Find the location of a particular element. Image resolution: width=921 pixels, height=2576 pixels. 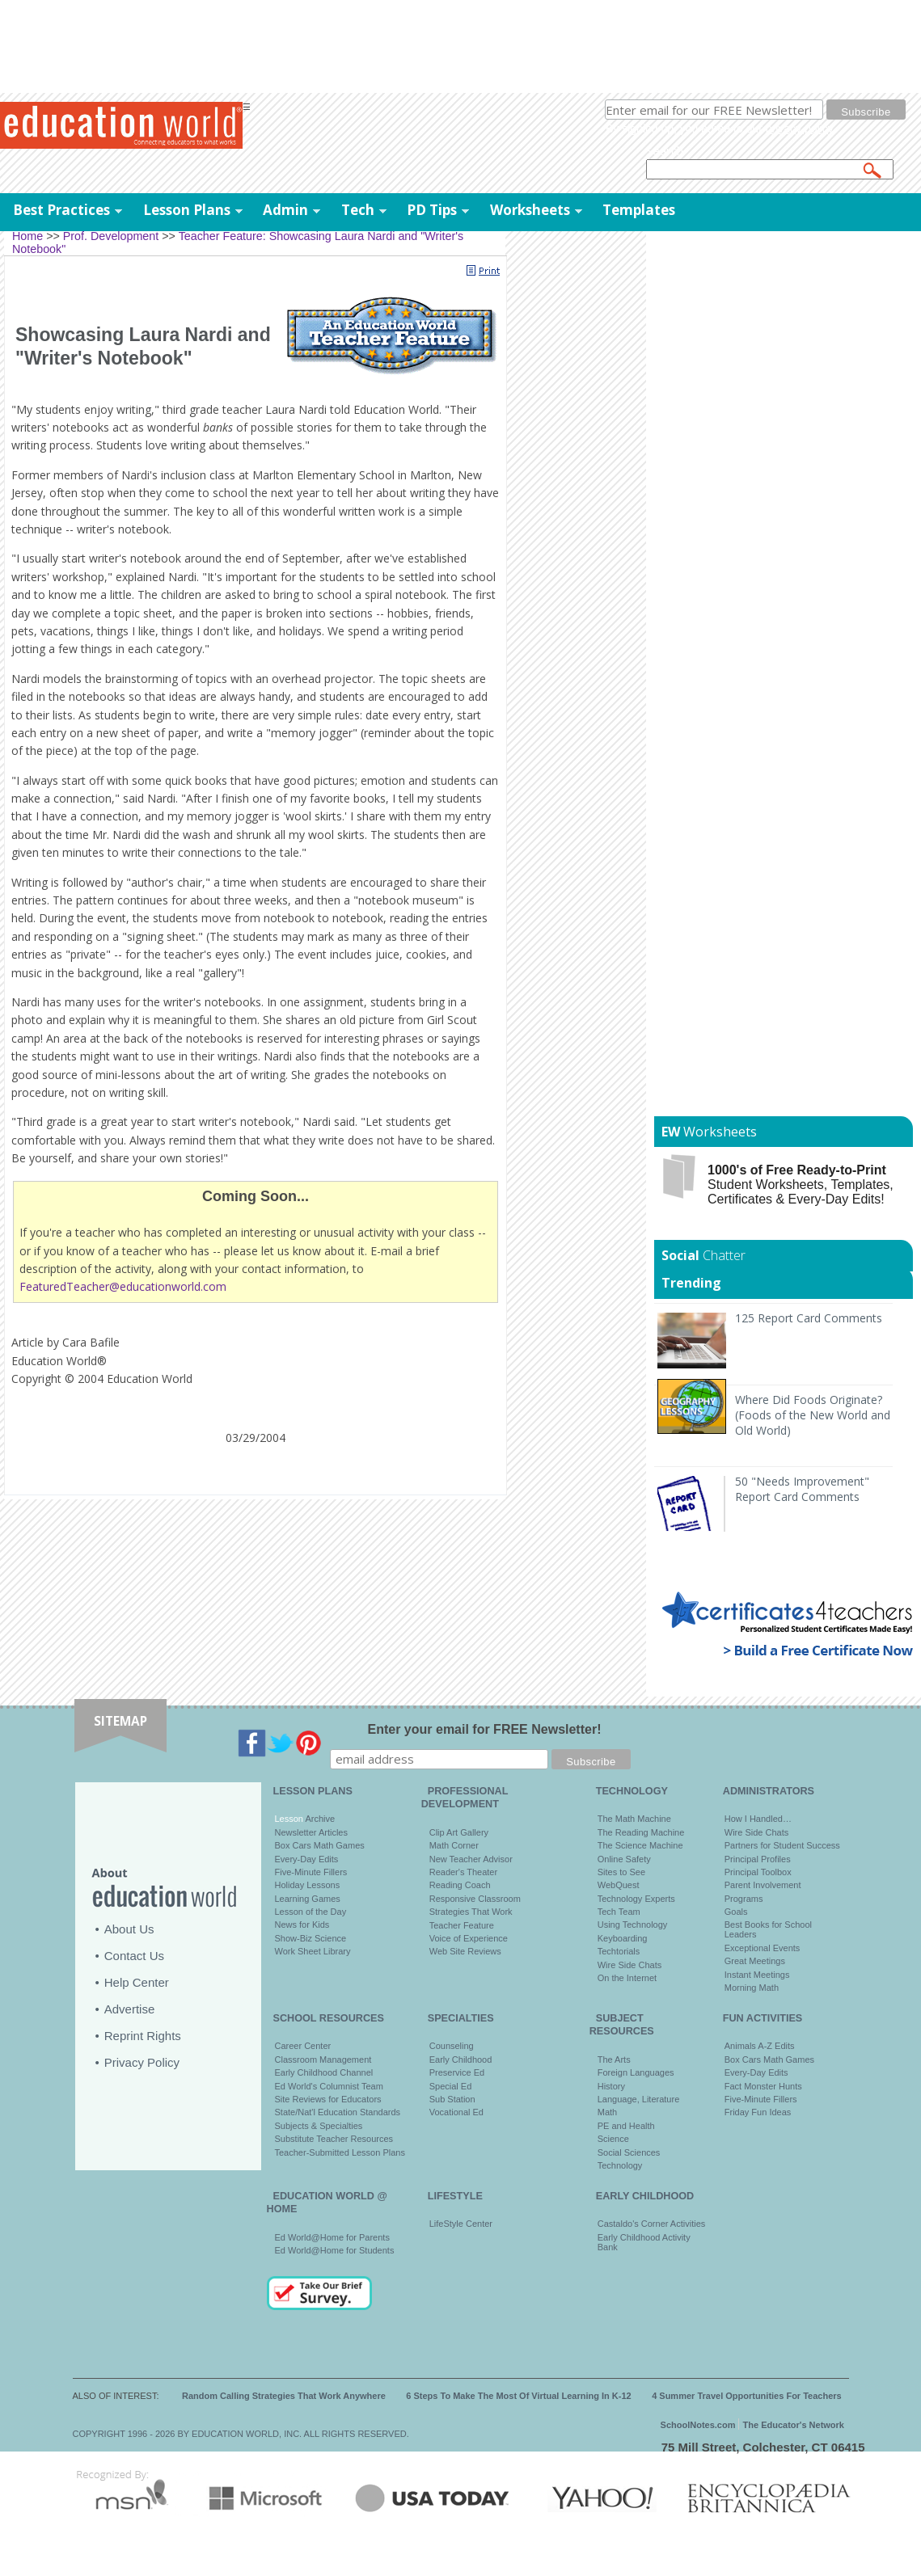

Vocational Ed is located at coordinates (456, 2112).